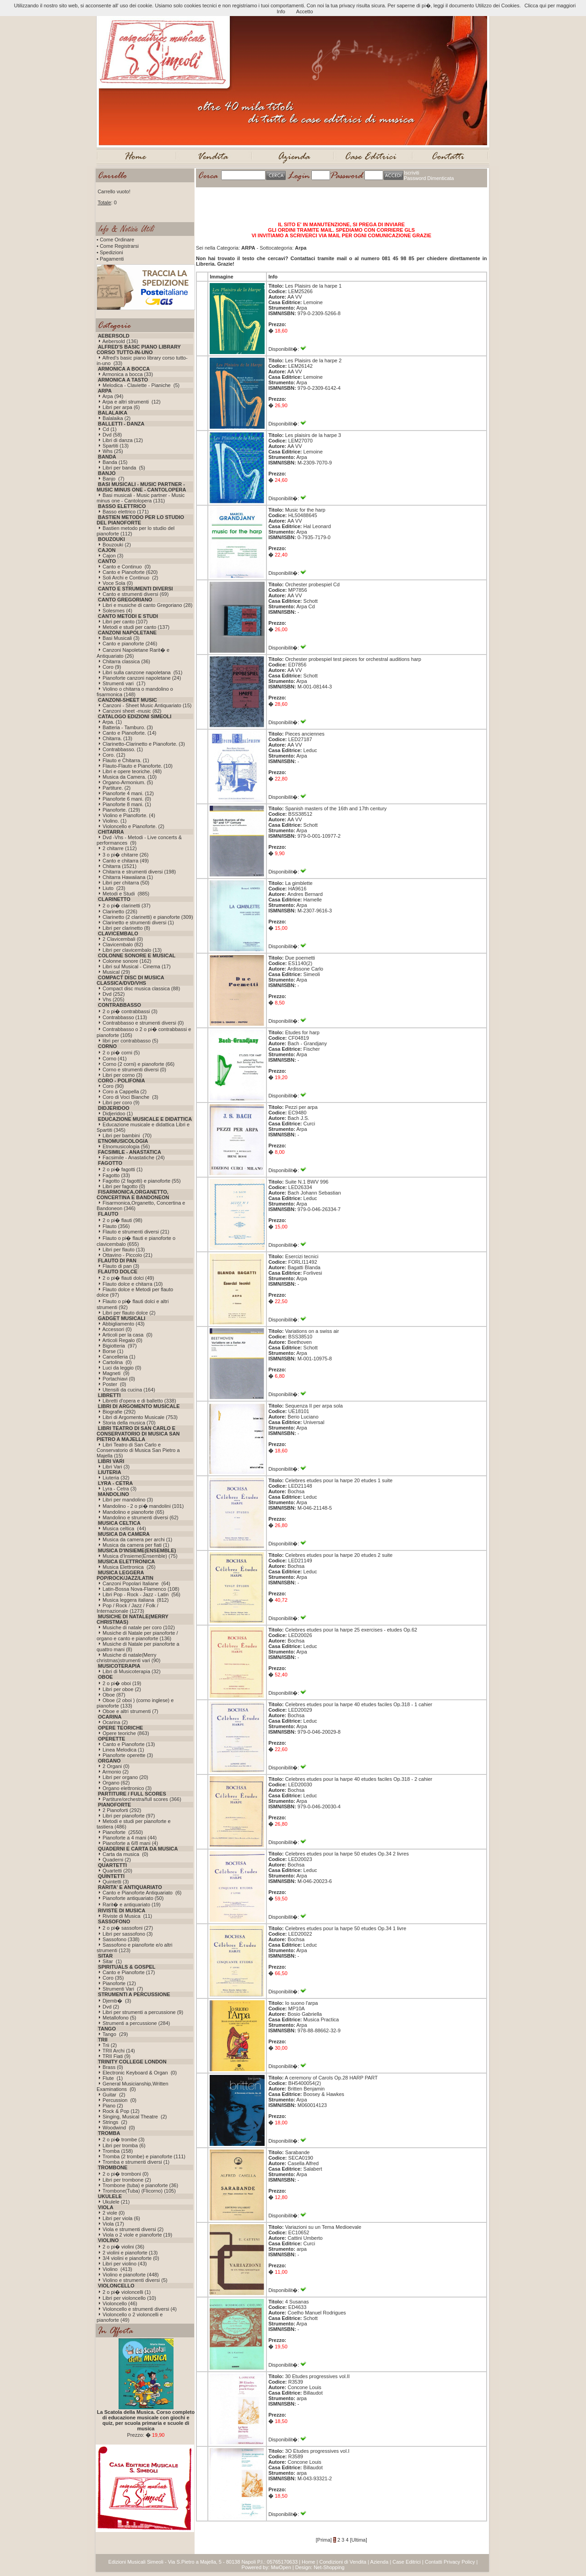 The width and height of the screenshot is (586, 2576). I want to click on Singing, Musical Theatre (2), so click(135, 2116).